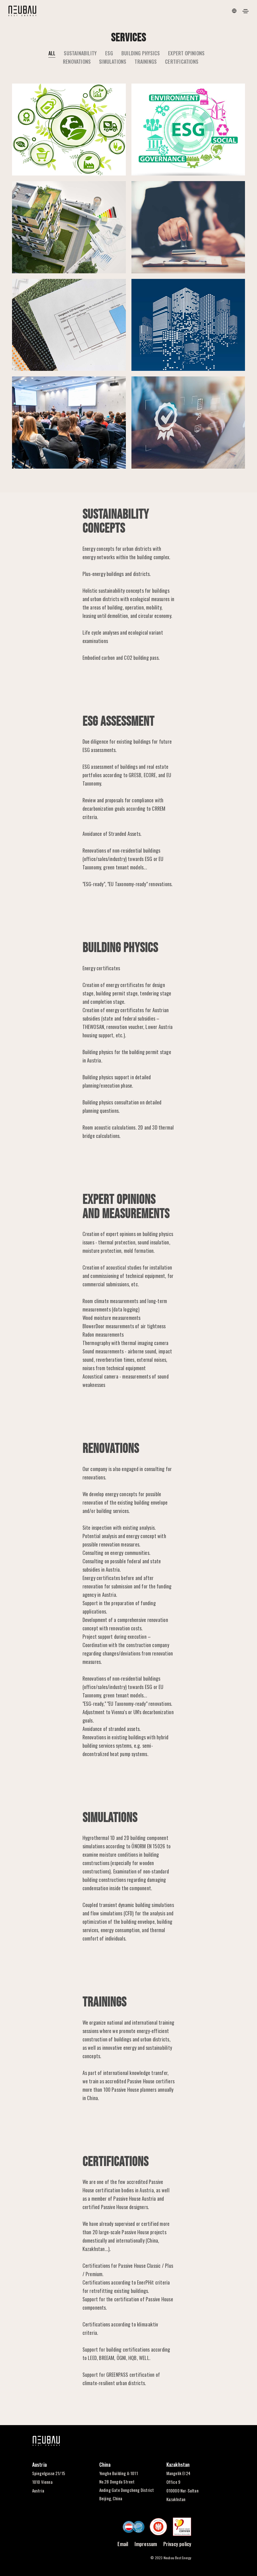 The image size is (257, 2576). Describe the element at coordinates (178, 2557) in the screenshot. I see `Neubau Best Energy` at that location.